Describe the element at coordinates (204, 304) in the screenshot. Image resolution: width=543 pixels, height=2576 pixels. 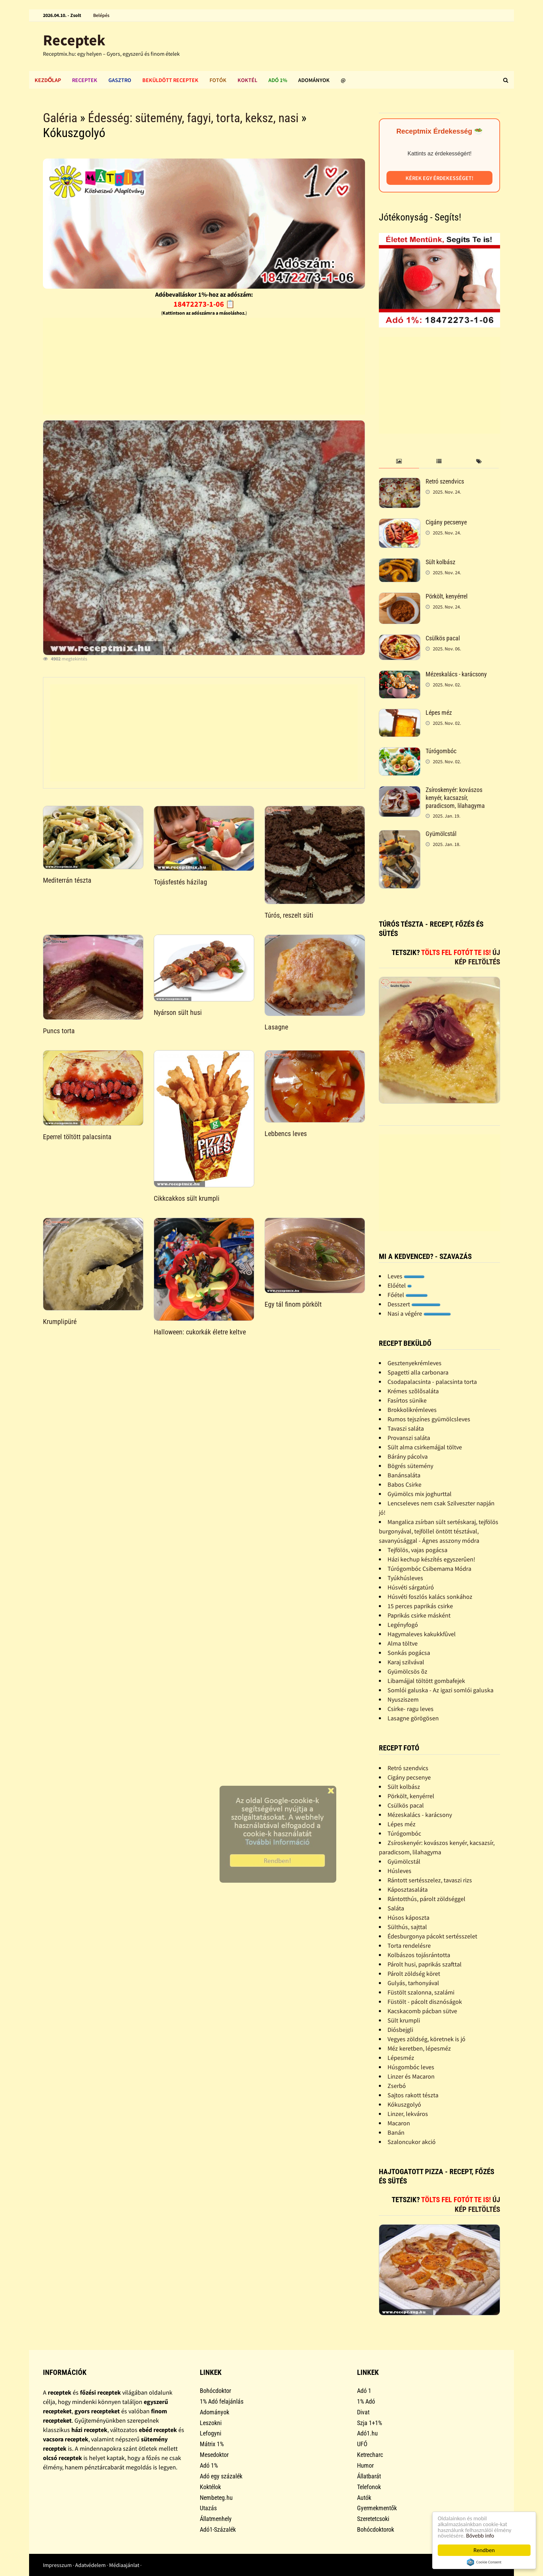
I see `18472273-1-06 📋` at that location.